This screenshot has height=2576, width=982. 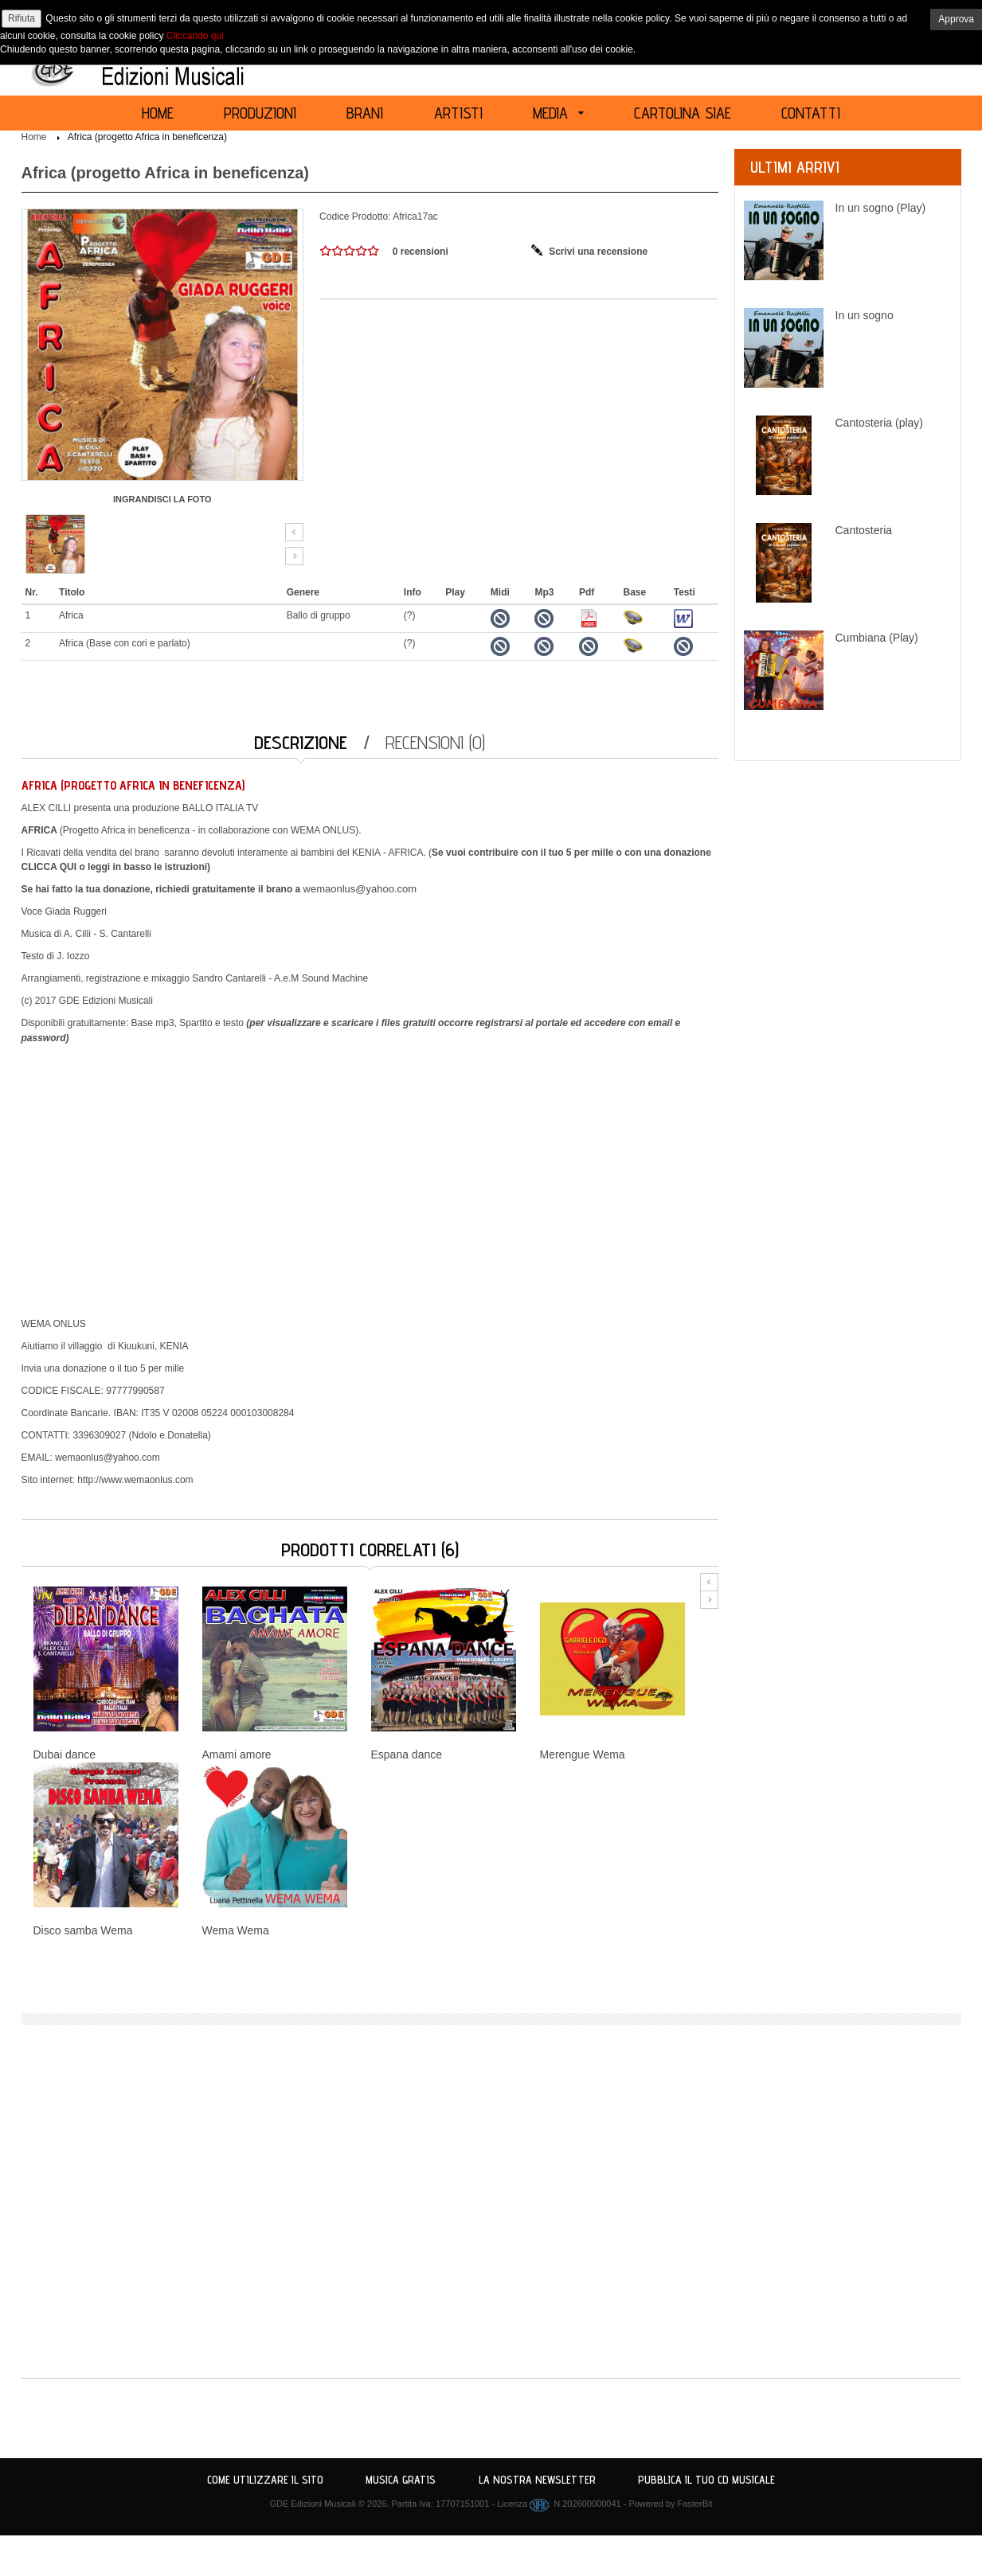 What do you see at coordinates (537, 2479) in the screenshot?
I see `La nostra Newsletter` at bounding box center [537, 2479].